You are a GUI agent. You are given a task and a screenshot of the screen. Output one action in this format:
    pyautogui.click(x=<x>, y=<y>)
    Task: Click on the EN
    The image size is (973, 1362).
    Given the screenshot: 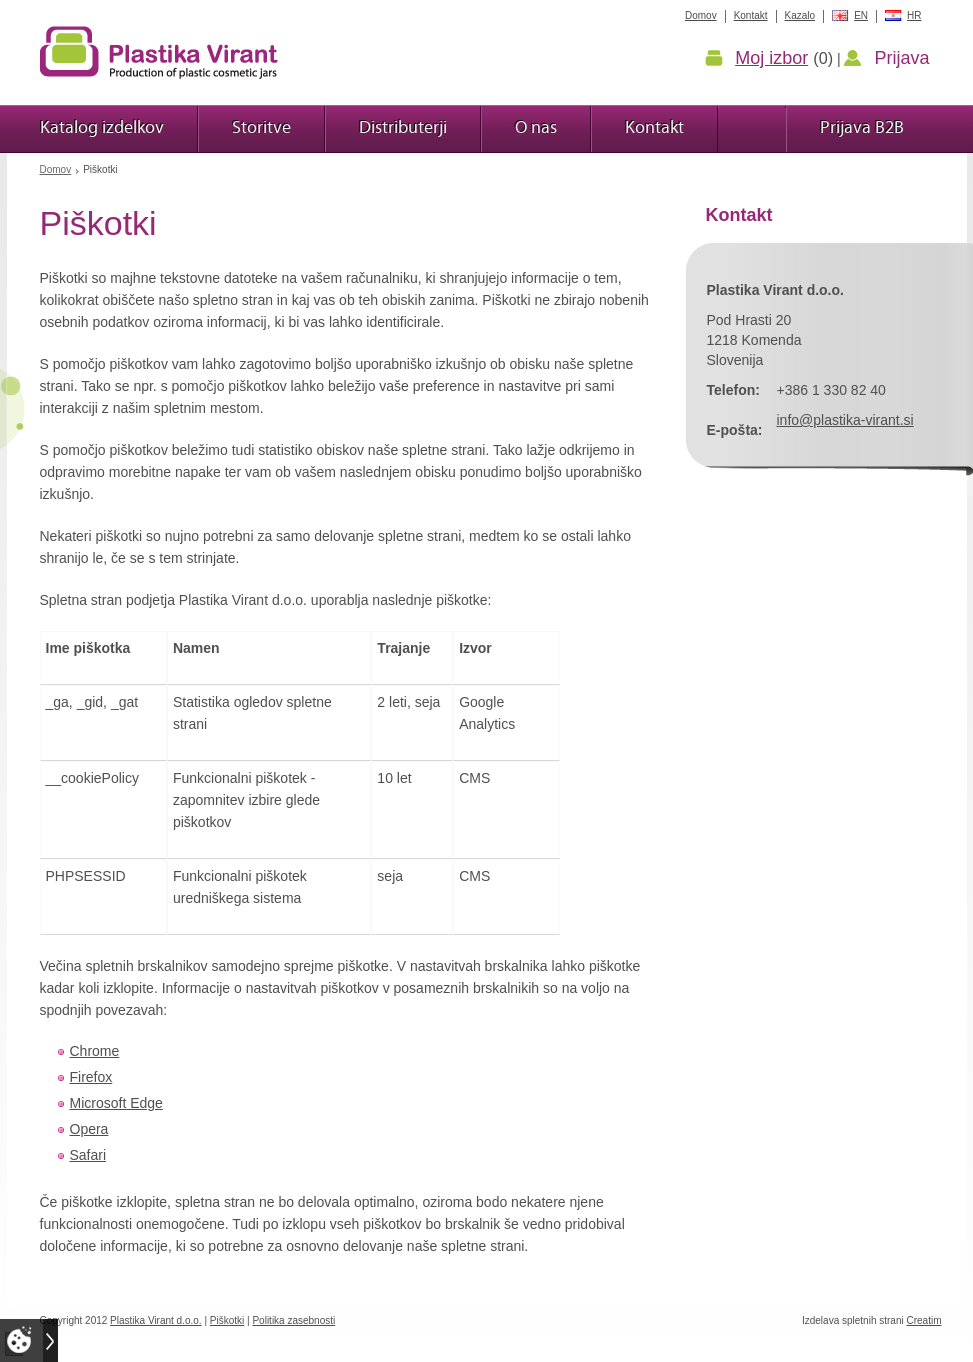 What is the action you would take?
    pyautogui.click(x=861, y=15)
    